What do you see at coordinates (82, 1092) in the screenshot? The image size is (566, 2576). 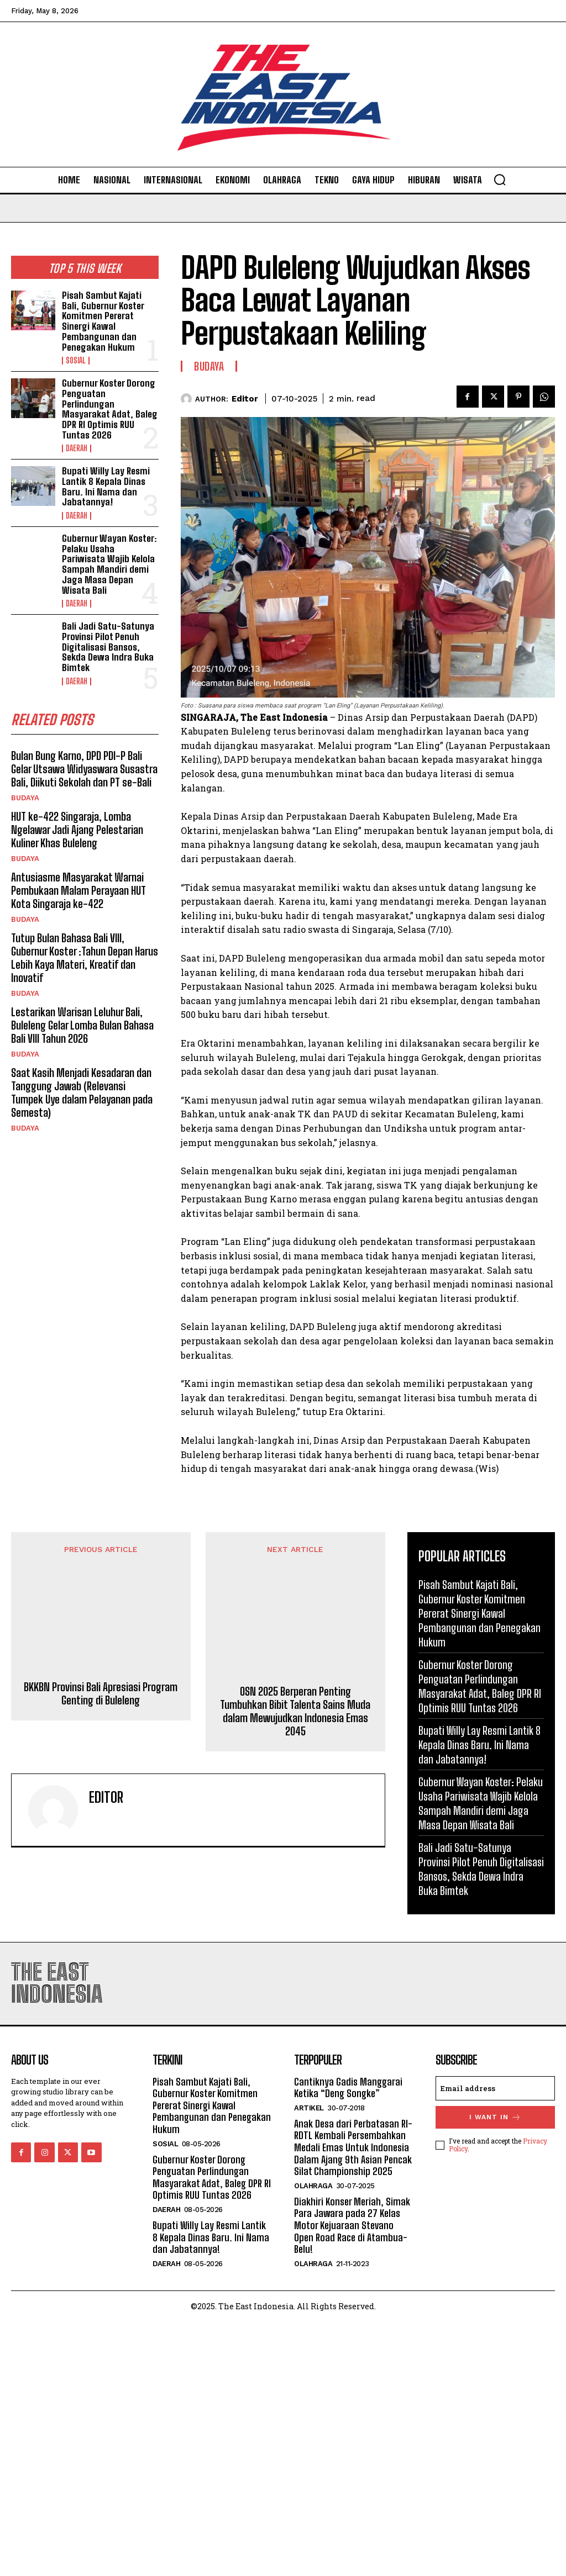 I see `Saat Kasih Menjadi Kesadaran dan Tanggung Jawab (Relevansi Tumpek Uye dalam Pelayanan pada Semesta)` at bounding box center [82, 1092].